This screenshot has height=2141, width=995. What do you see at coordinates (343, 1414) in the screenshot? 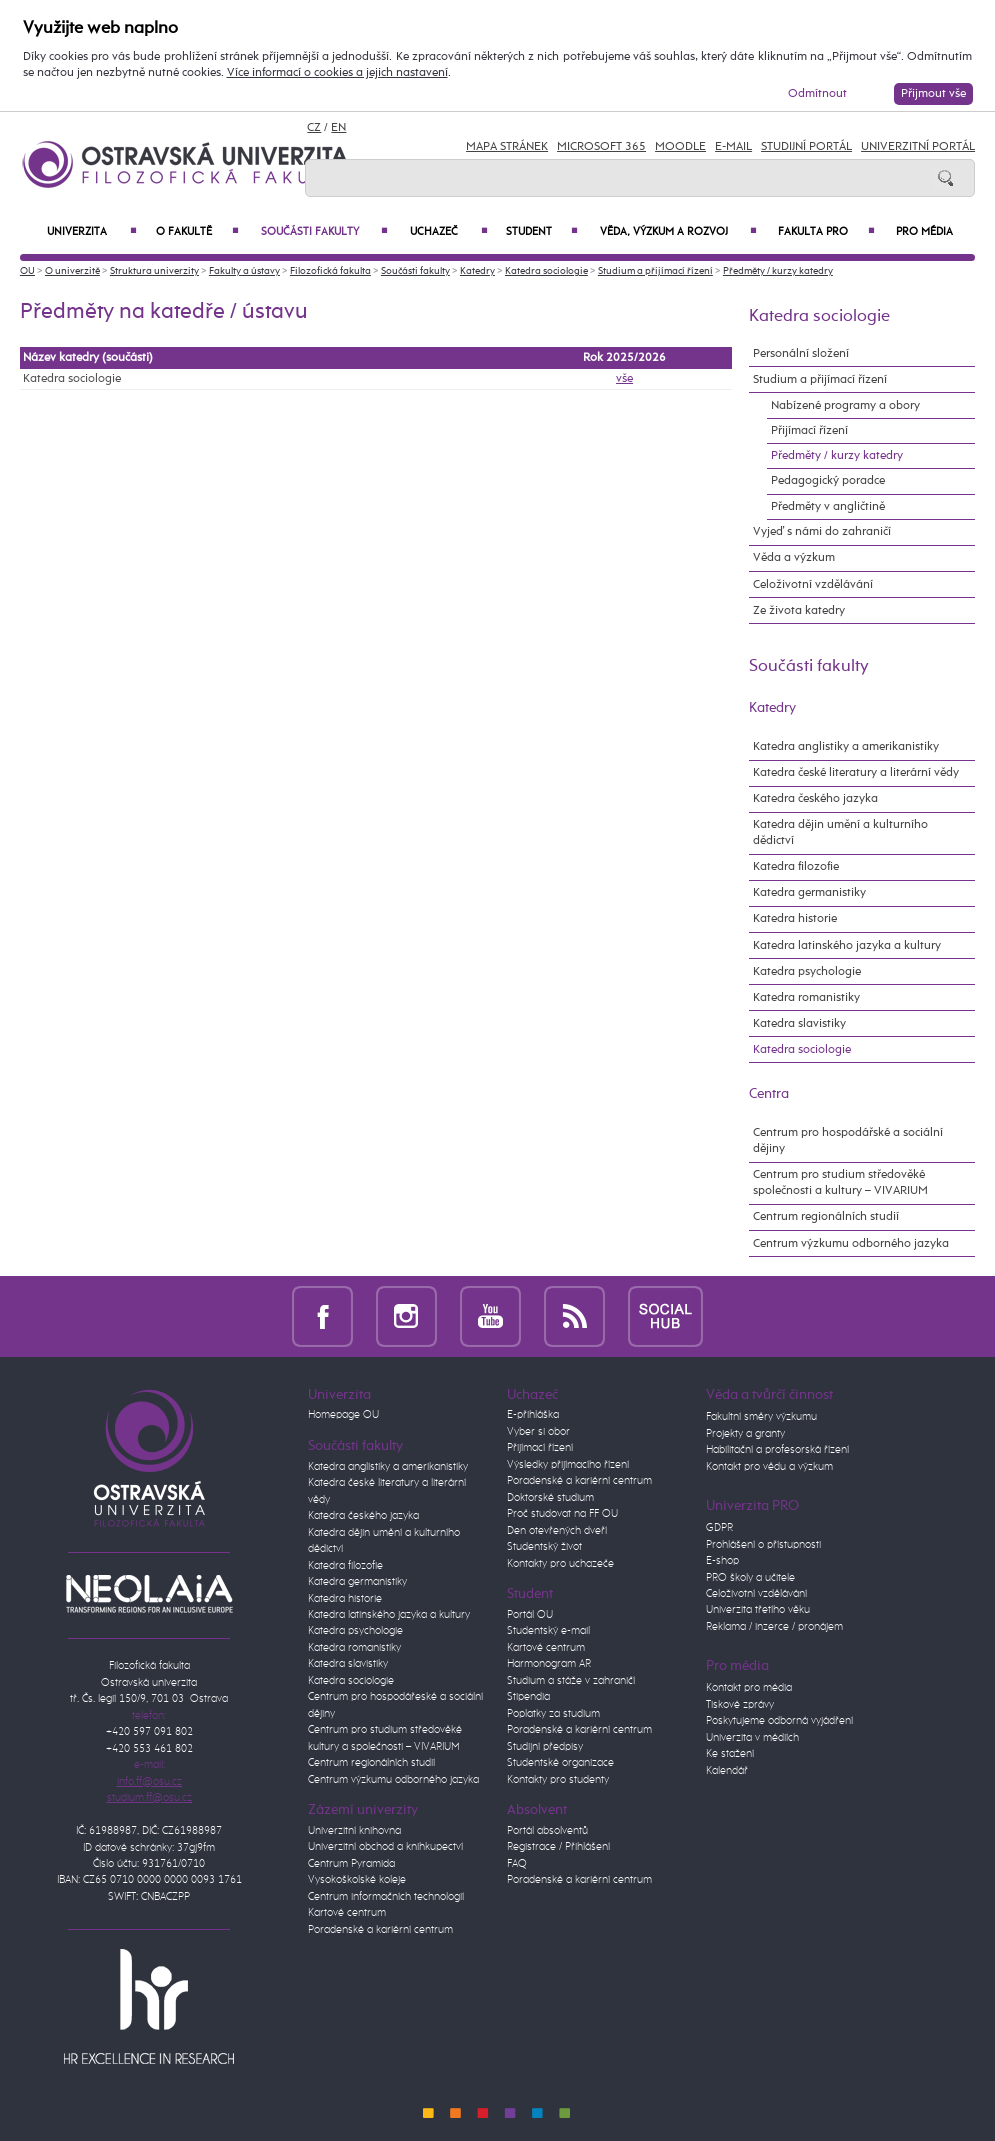
I see `Homepage OU` at bounding box center [343, 1414].